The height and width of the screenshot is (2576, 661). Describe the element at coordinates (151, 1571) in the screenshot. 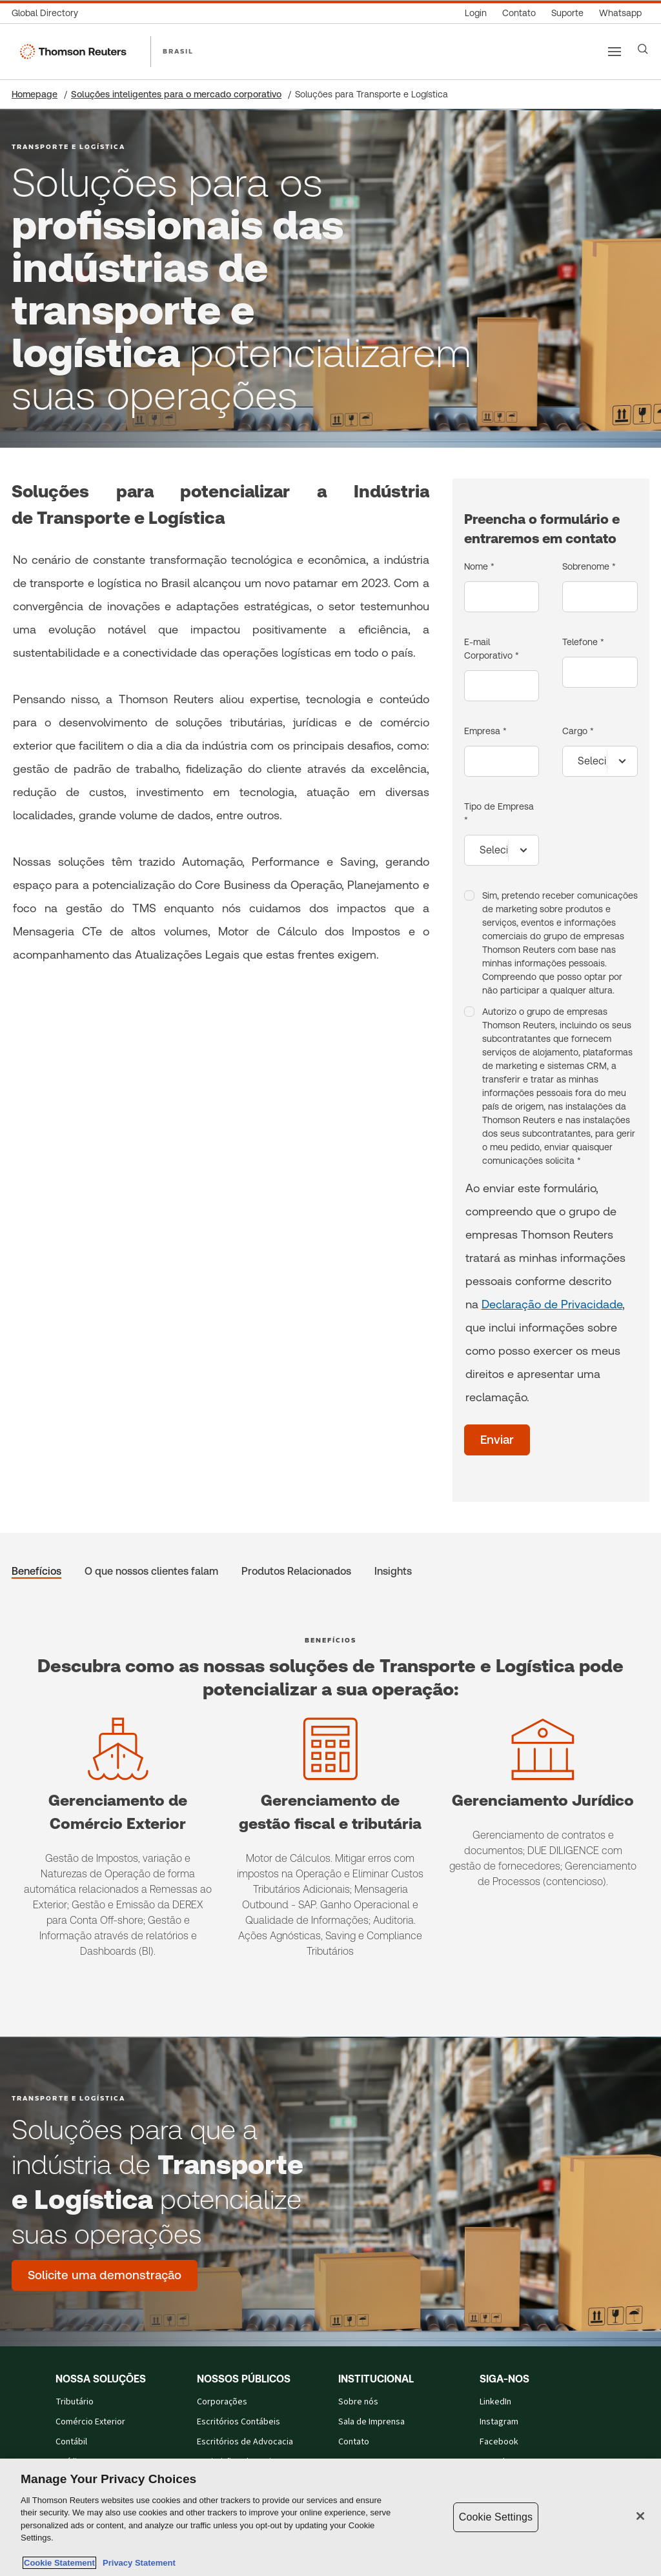

I see `O que nossos clientes falam [tab]` at that location.